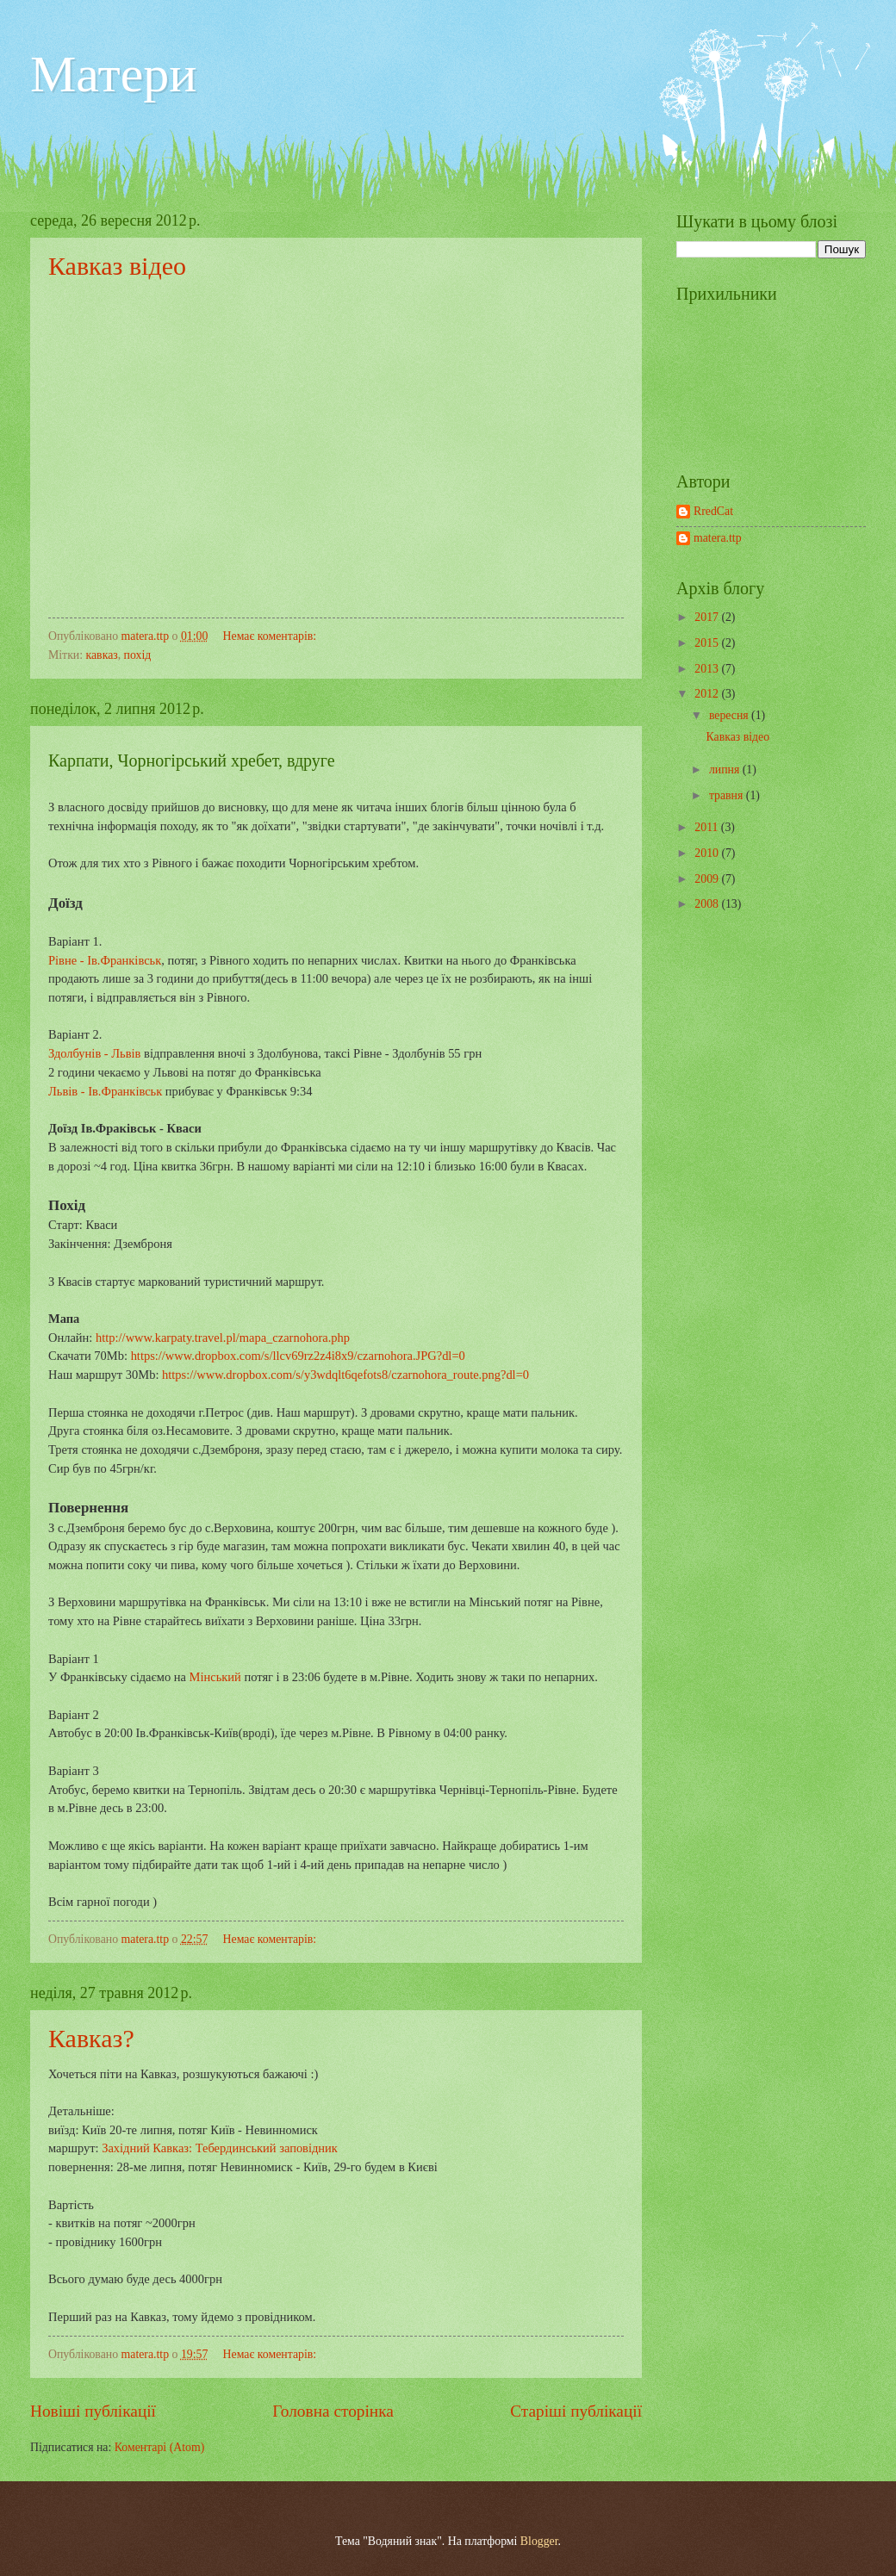 The height and width of the screenshot is (2576, 896). What do you see at coordinates (707, 668) in the screenshot?
I see `2013` at bounding box center [707, 668].